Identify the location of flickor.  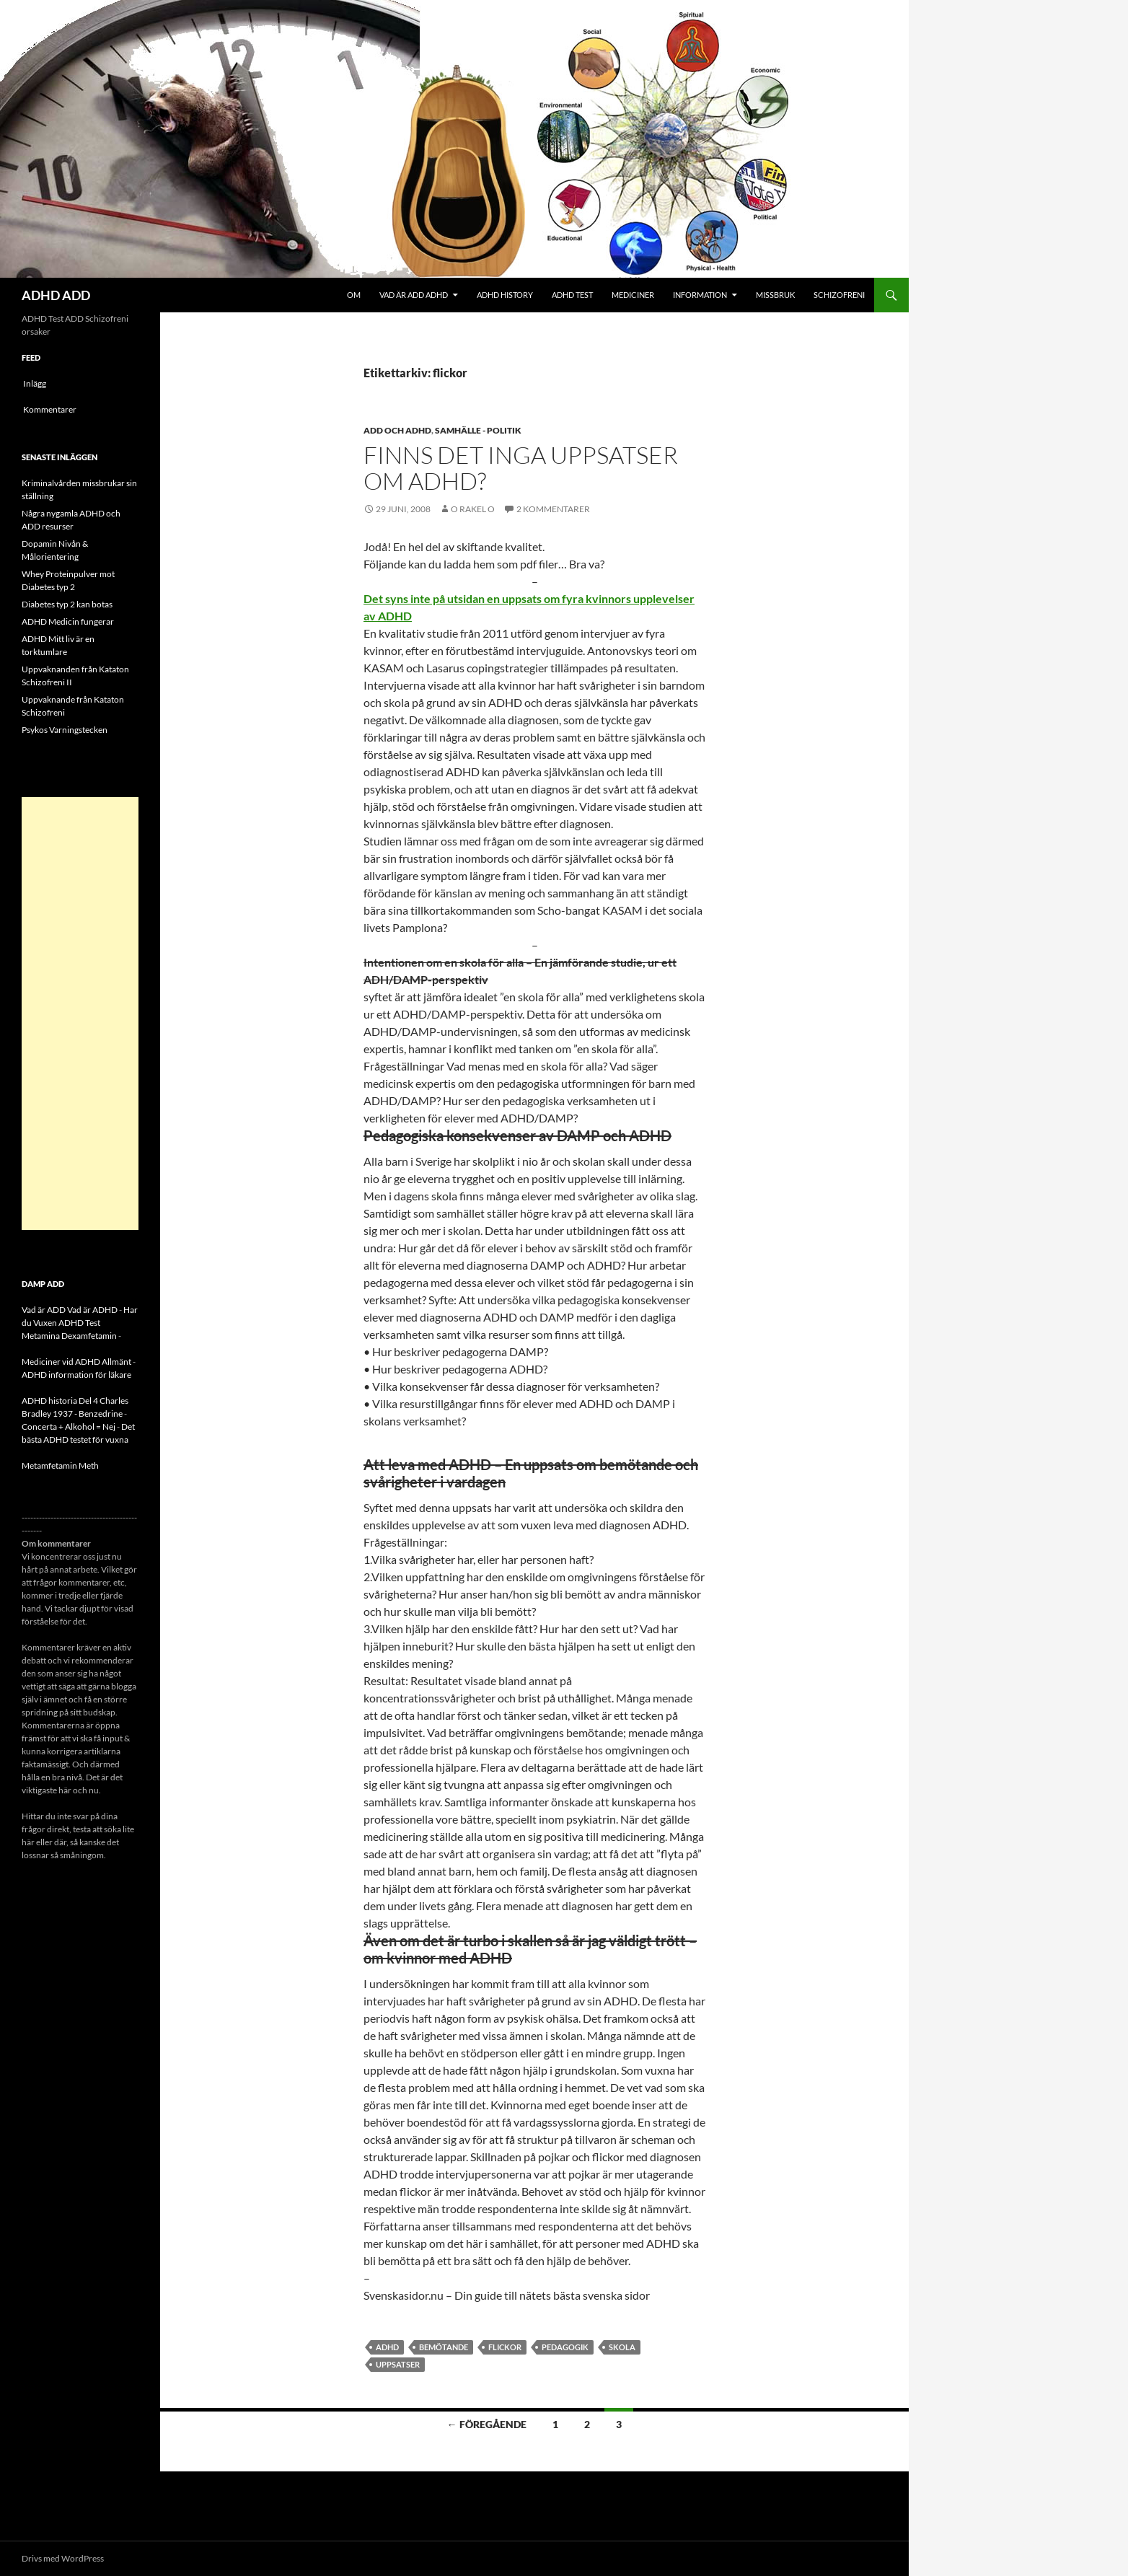
(504, 2347).